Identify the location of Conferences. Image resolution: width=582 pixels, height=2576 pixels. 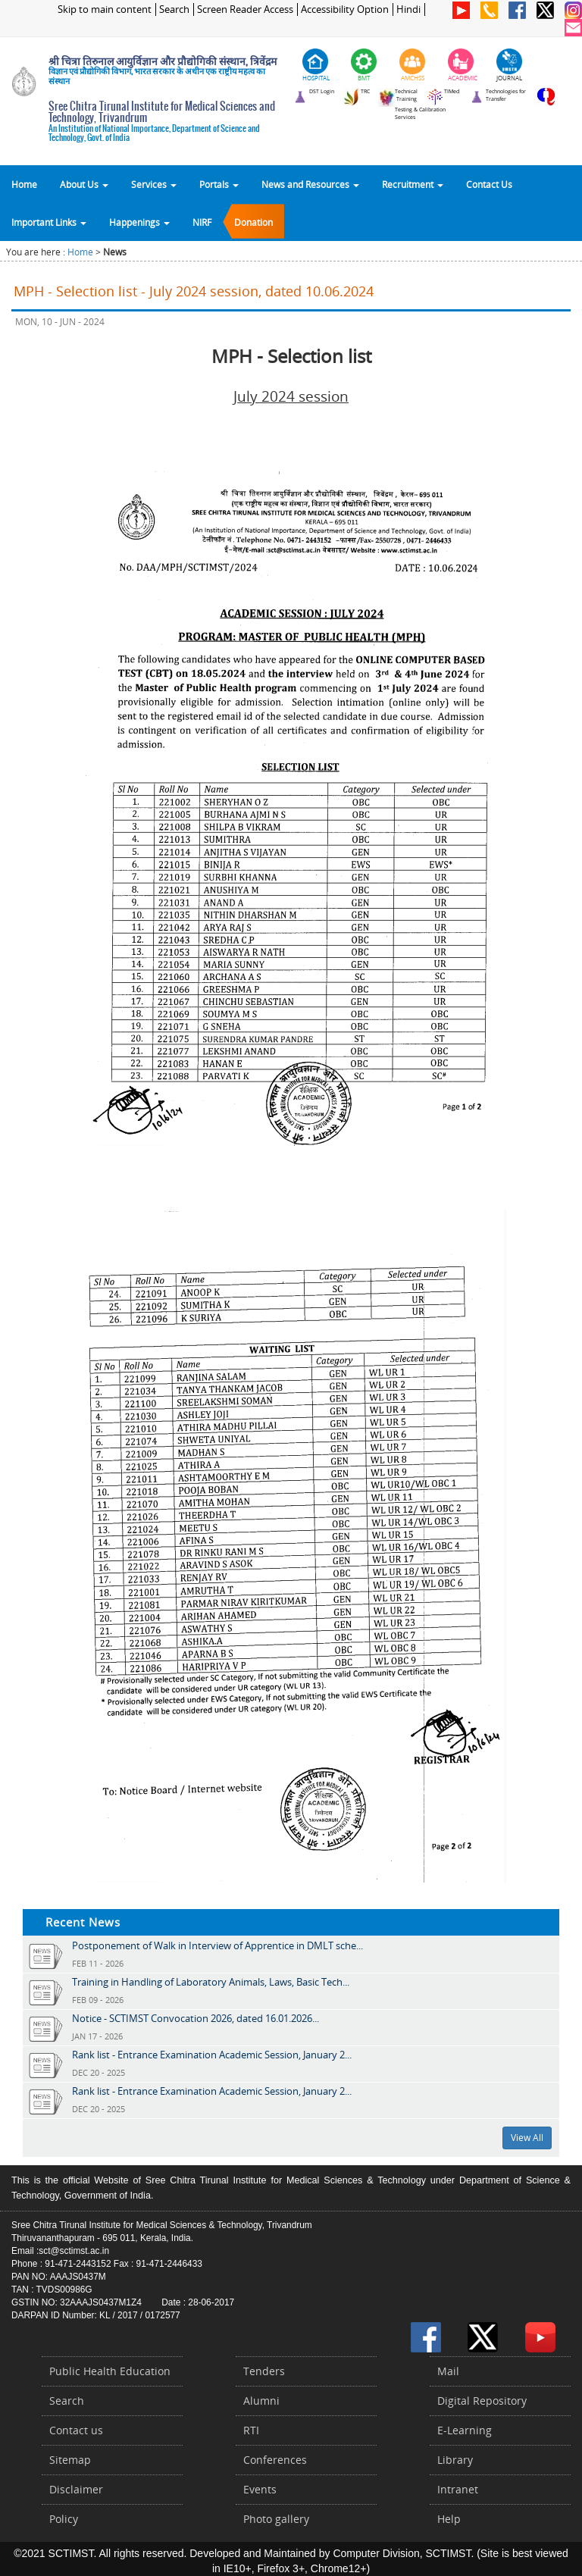
(275, 2459).